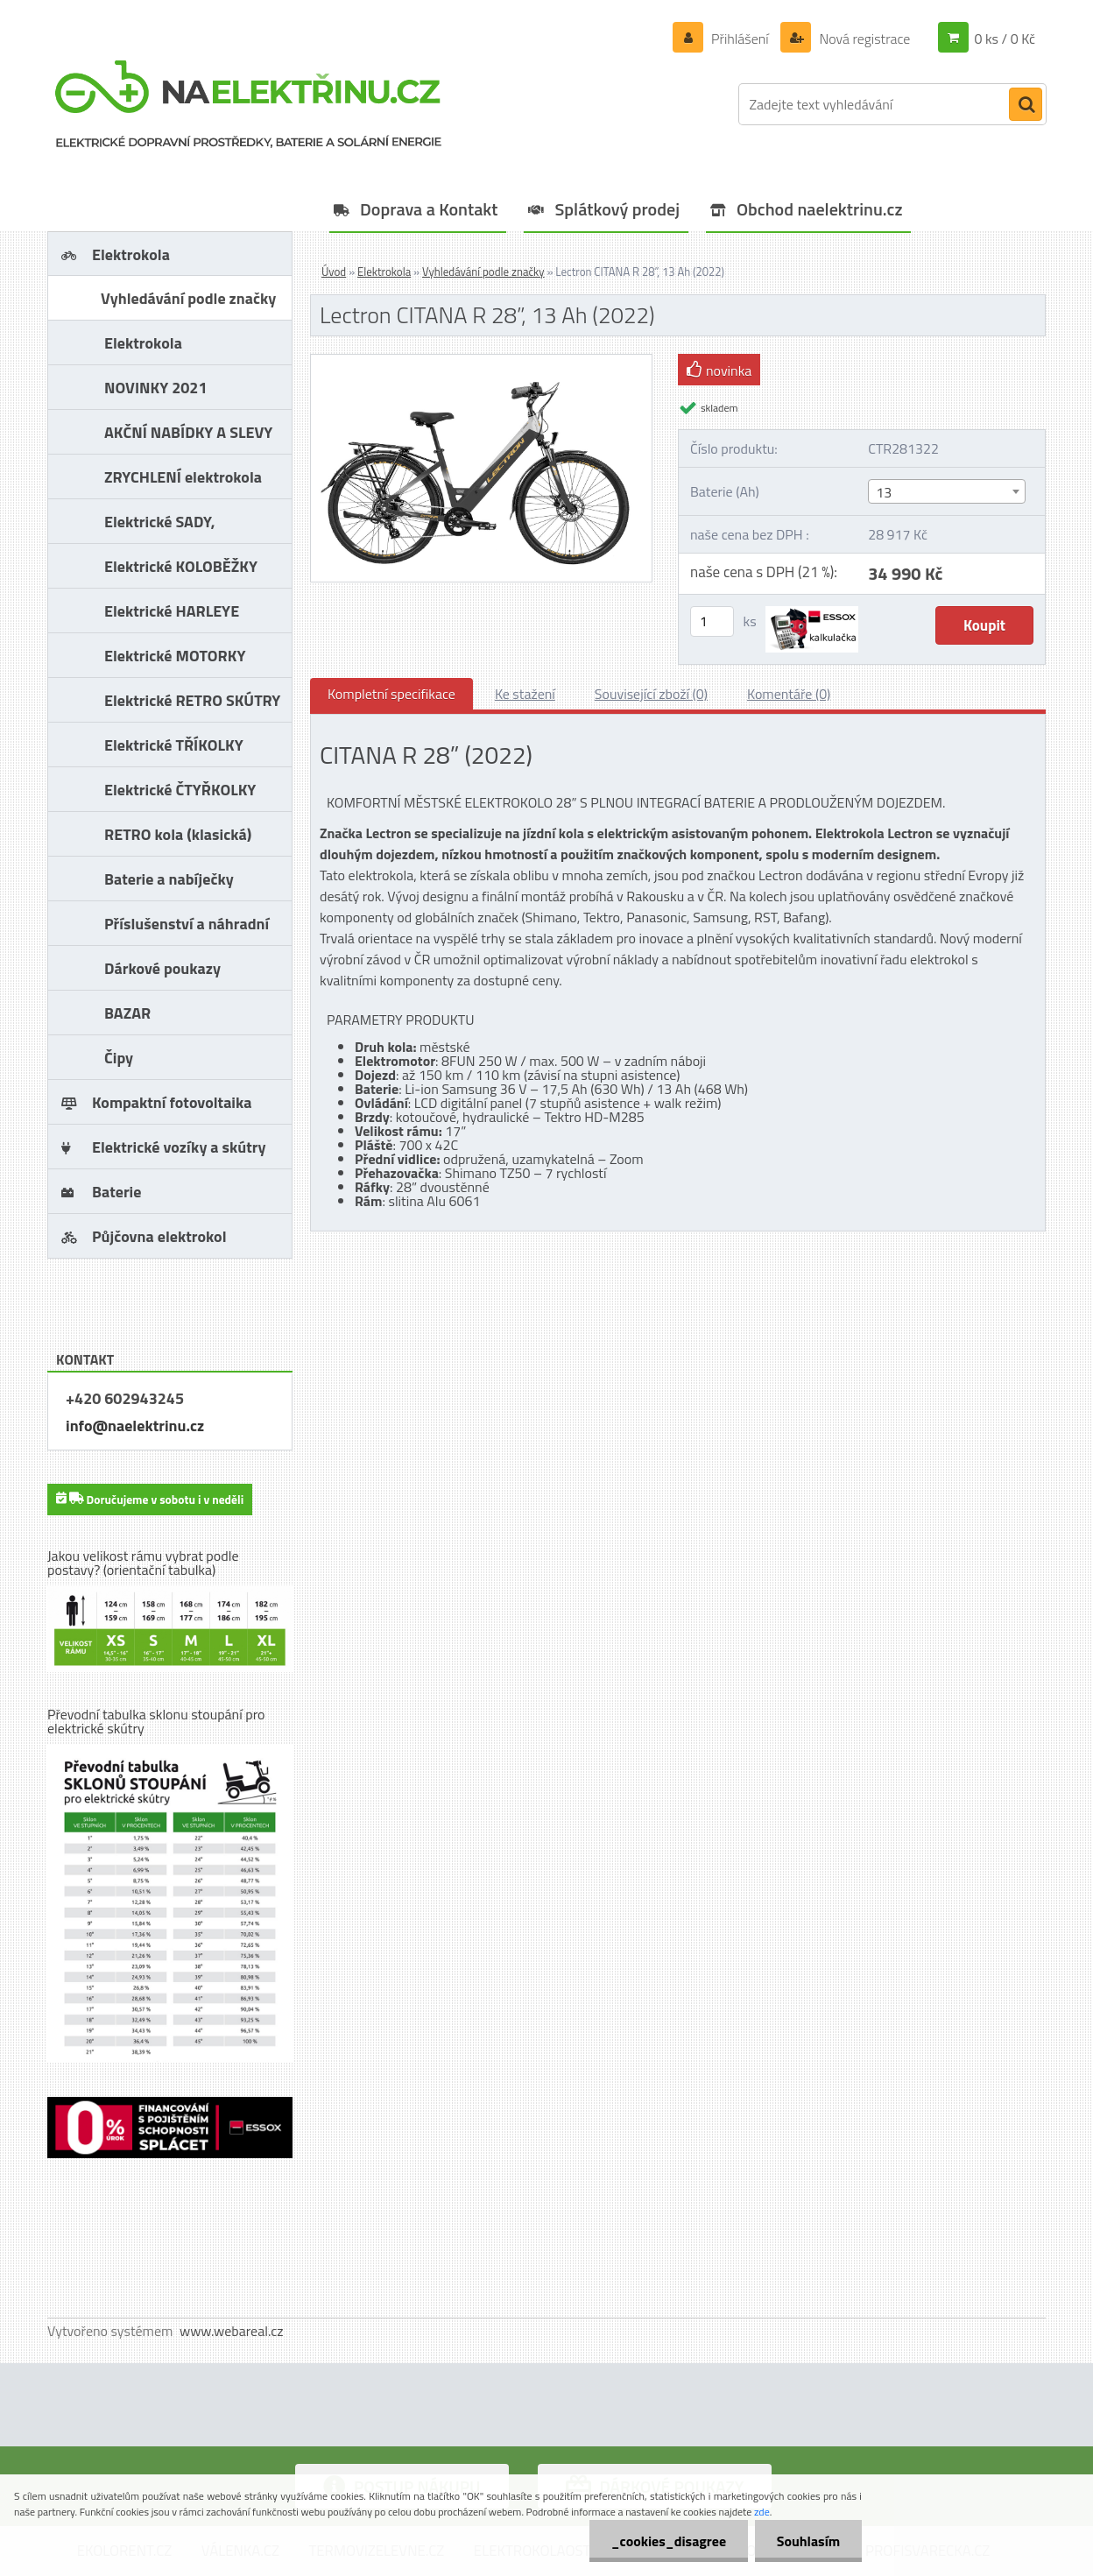  What do you see at coordinates (188, 298) in the screenshot?
I see `Vyhledávání podle značky` at bounding box center [188, 298].